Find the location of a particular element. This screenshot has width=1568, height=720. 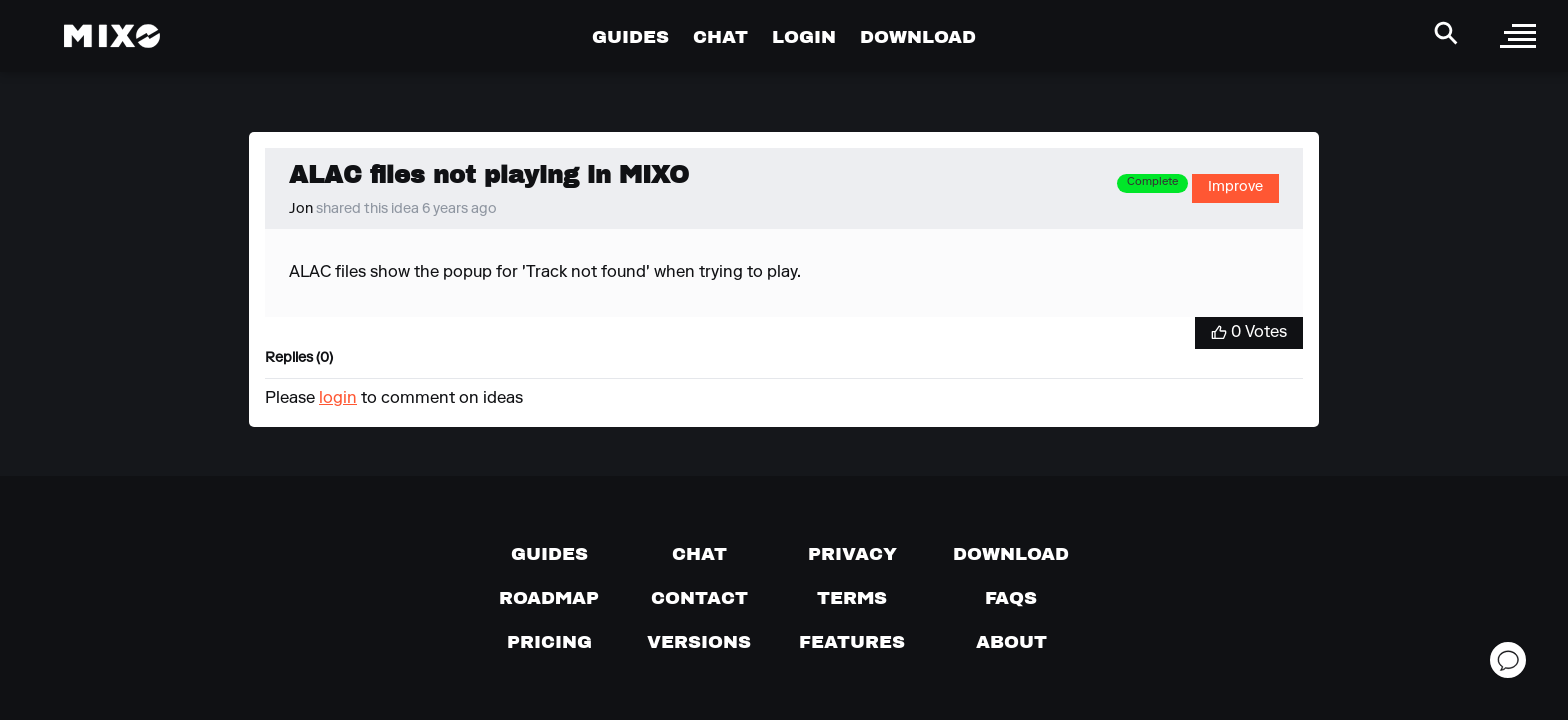

[open sidebar] is located at coordinates (1518, 36).